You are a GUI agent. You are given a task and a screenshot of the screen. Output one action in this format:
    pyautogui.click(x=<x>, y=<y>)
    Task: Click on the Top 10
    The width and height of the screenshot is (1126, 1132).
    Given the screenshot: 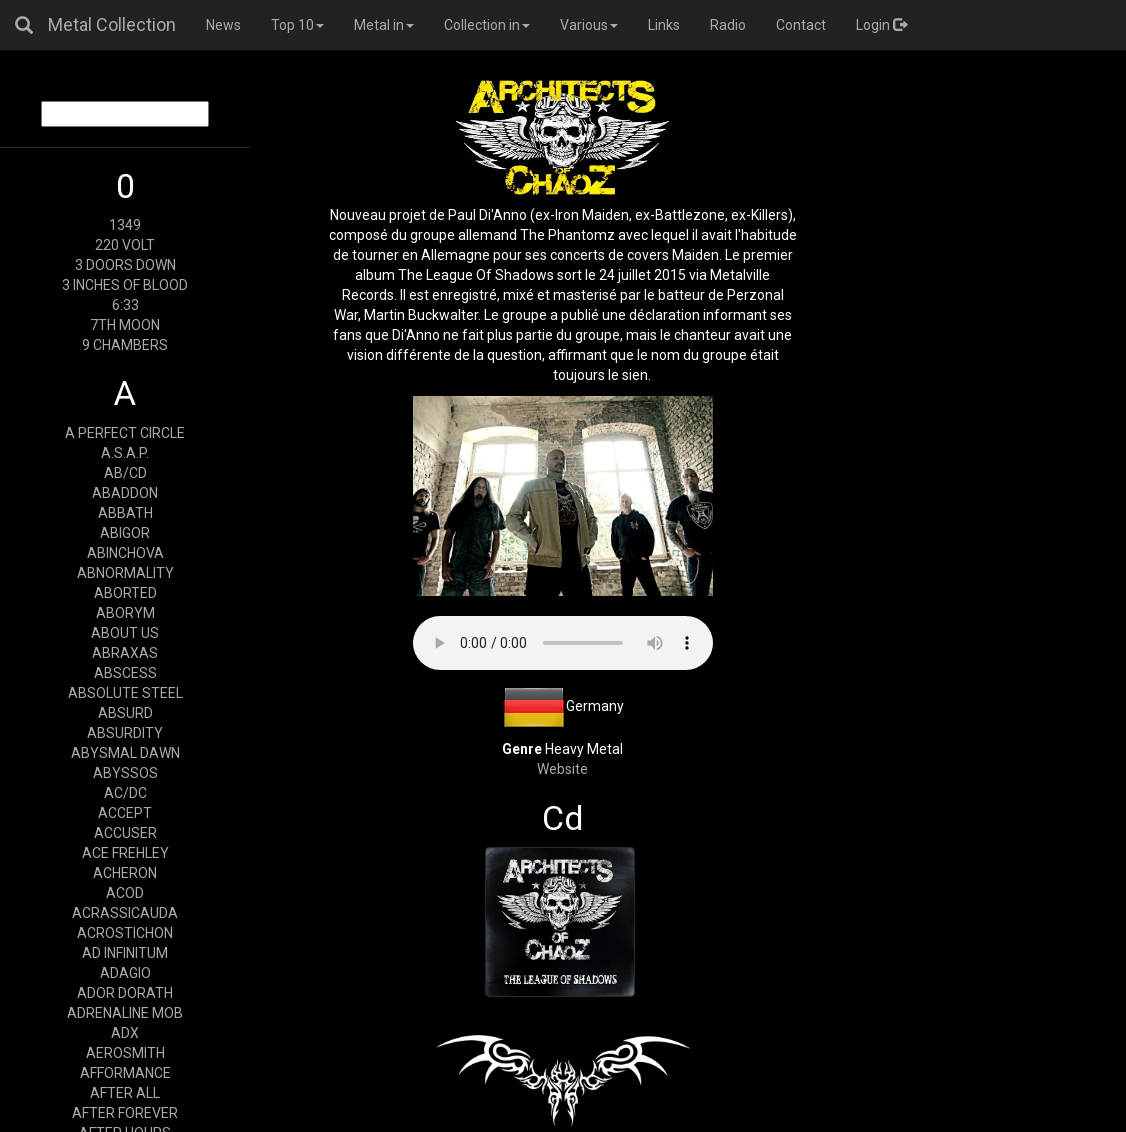 What is the action you would take?
    pyautogui.click(x=297, y=25)
    